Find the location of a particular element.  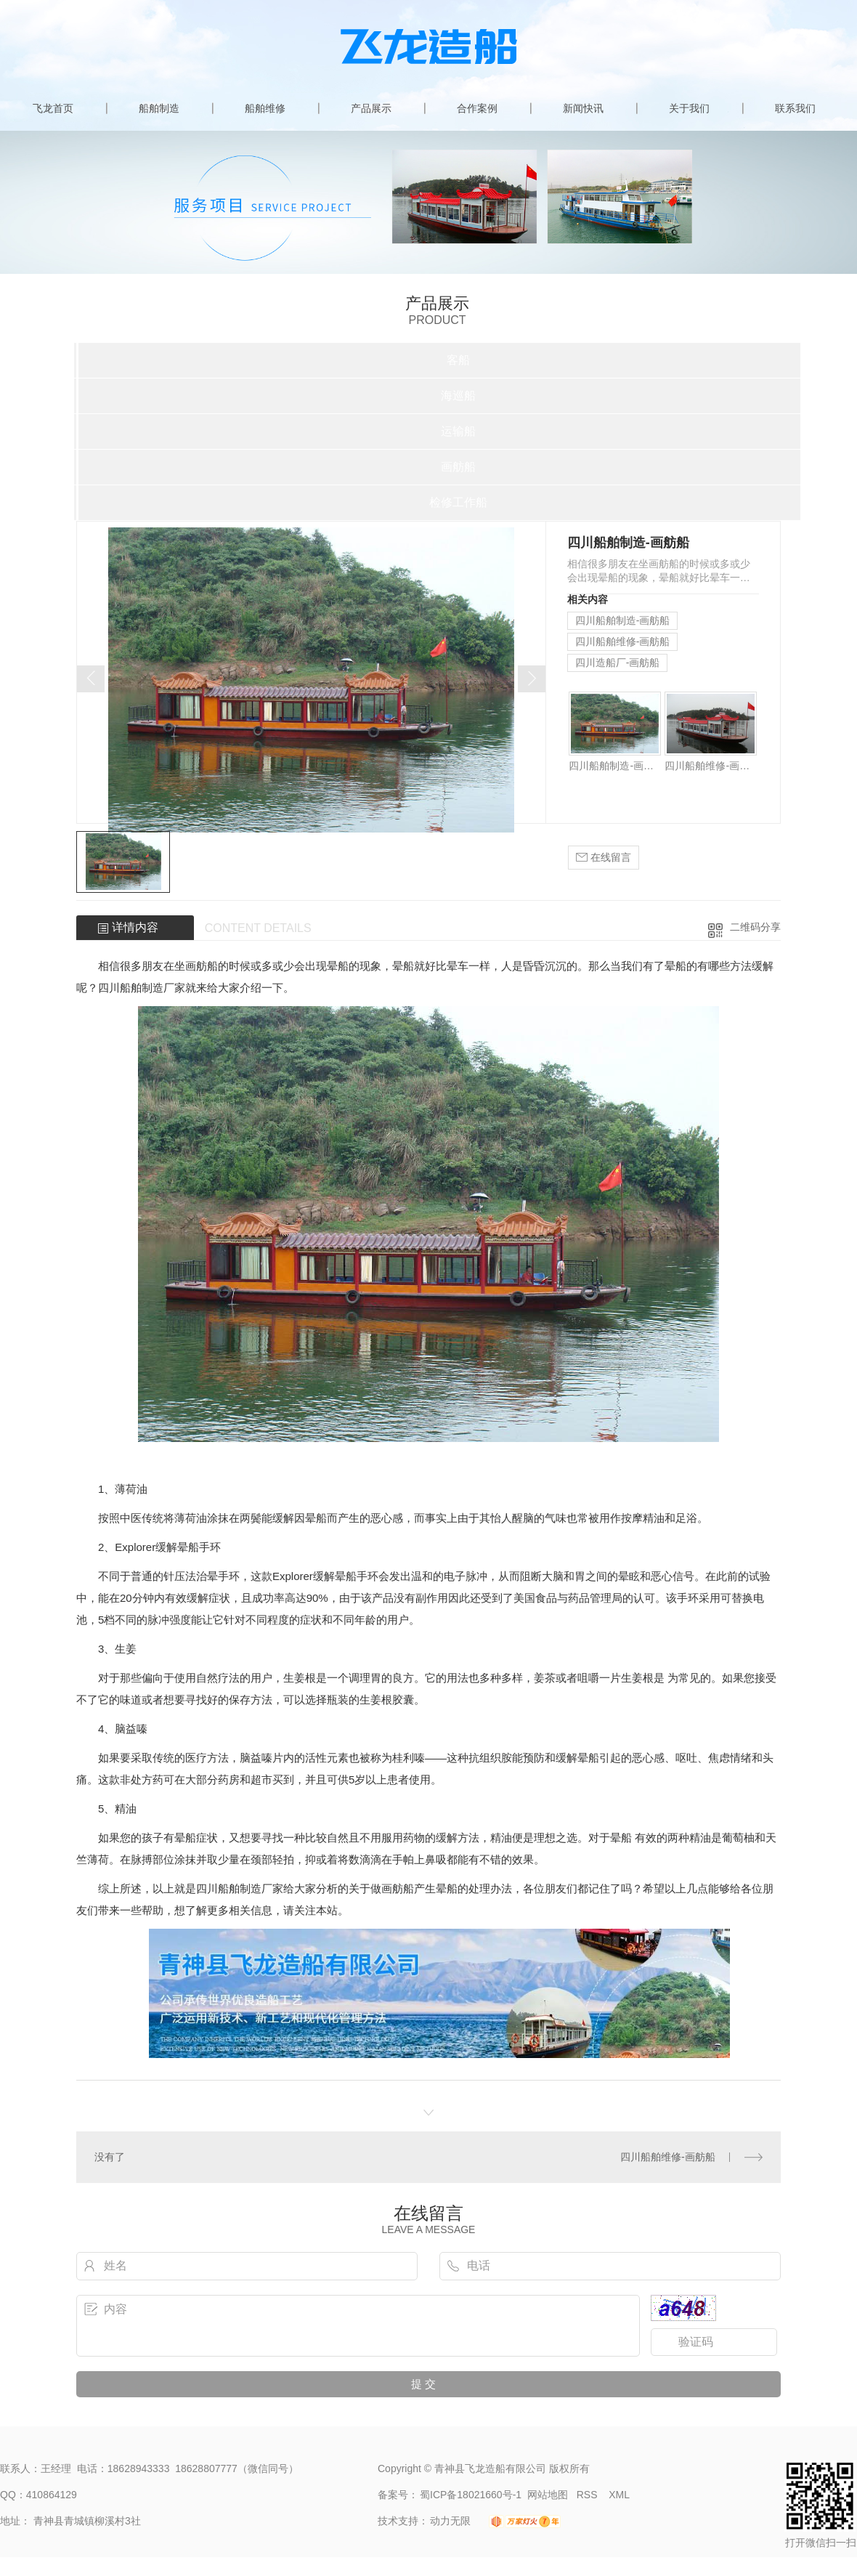

运输船 is located at coordinates (458, 431).